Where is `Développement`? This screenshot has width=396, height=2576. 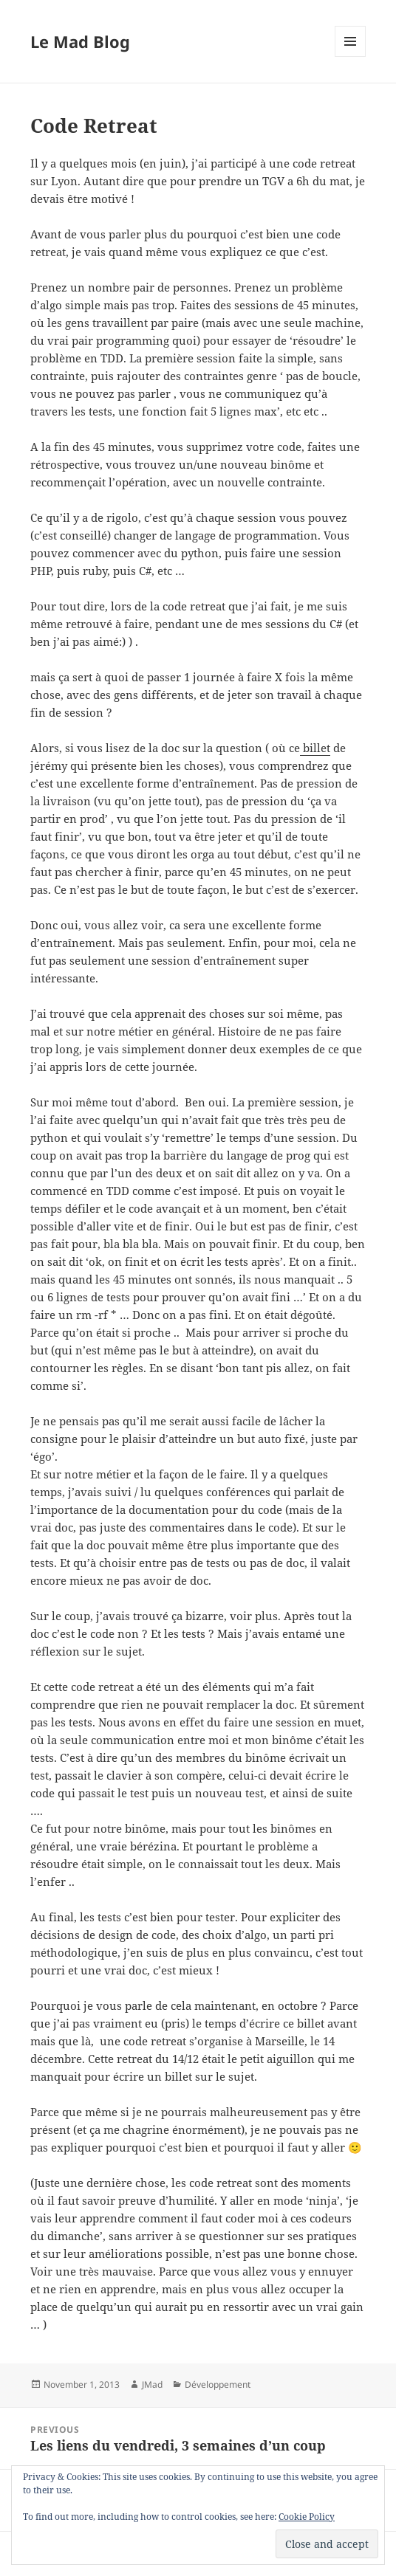 Développement is located at coordinates (217, 2384).